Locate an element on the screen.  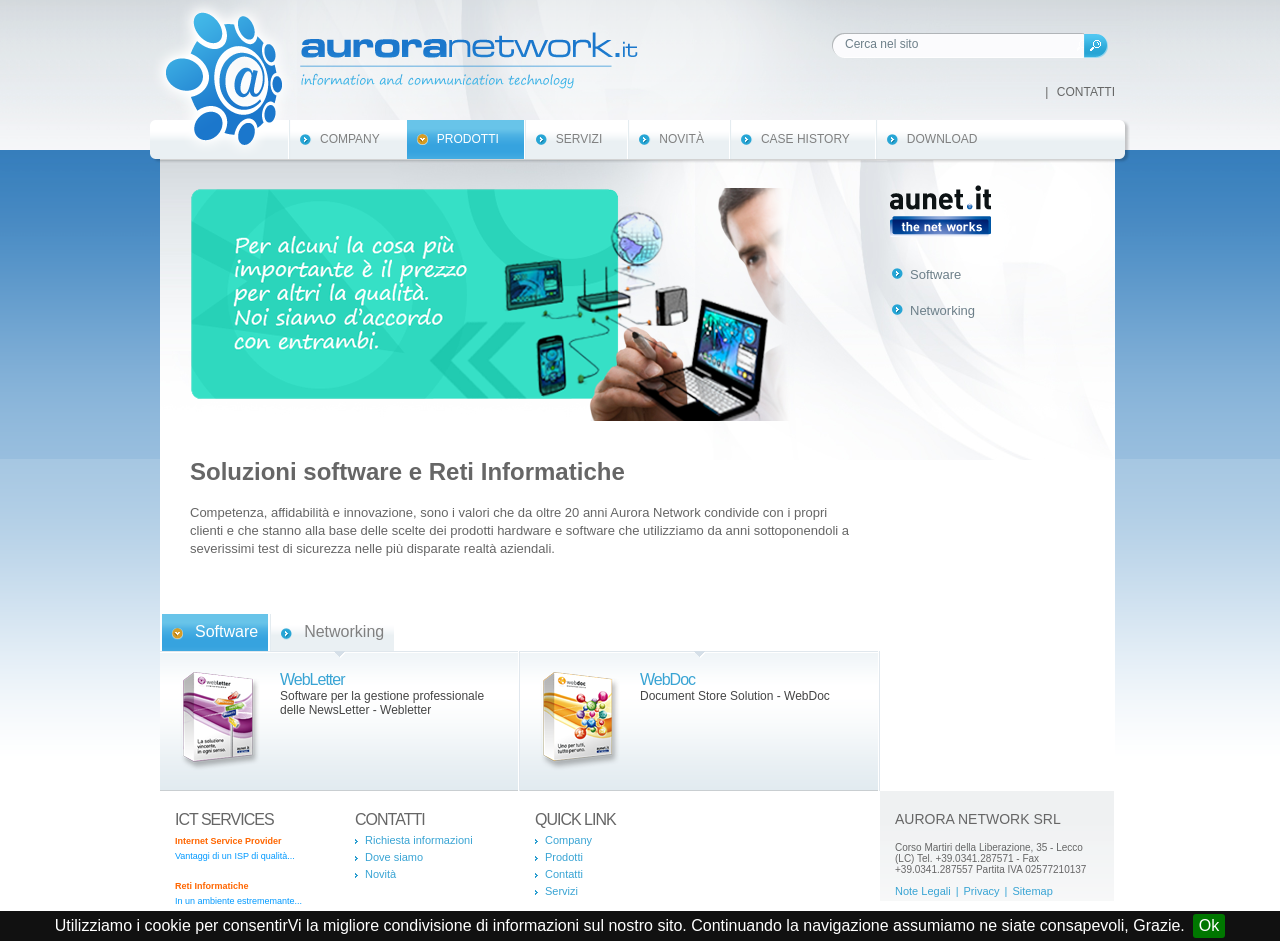
Richiesta informazioni is located at coordinates (419, 840).